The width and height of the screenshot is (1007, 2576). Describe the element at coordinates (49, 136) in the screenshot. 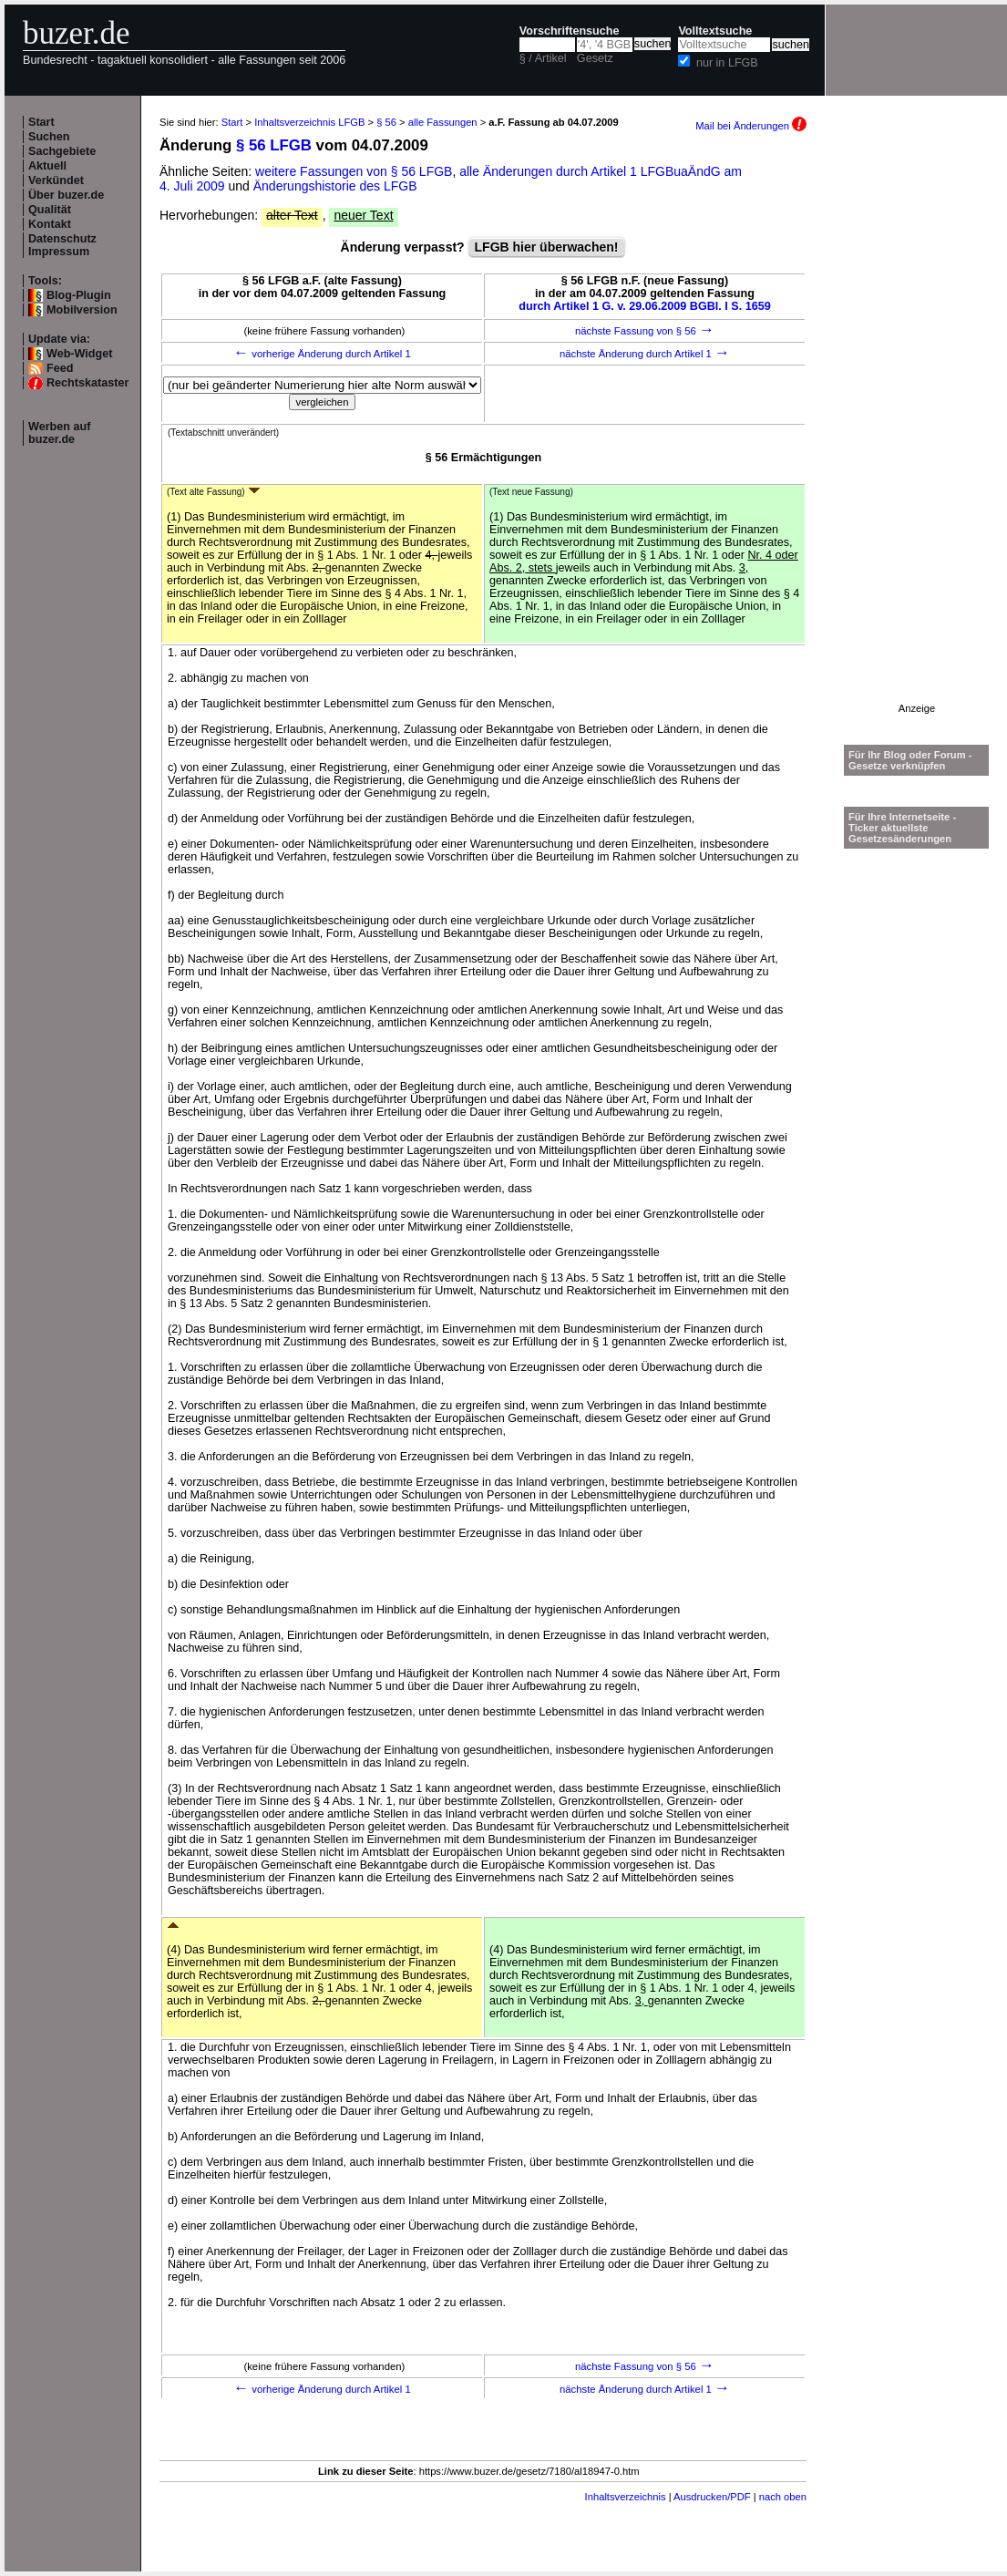

I see `Suchen` at that location.